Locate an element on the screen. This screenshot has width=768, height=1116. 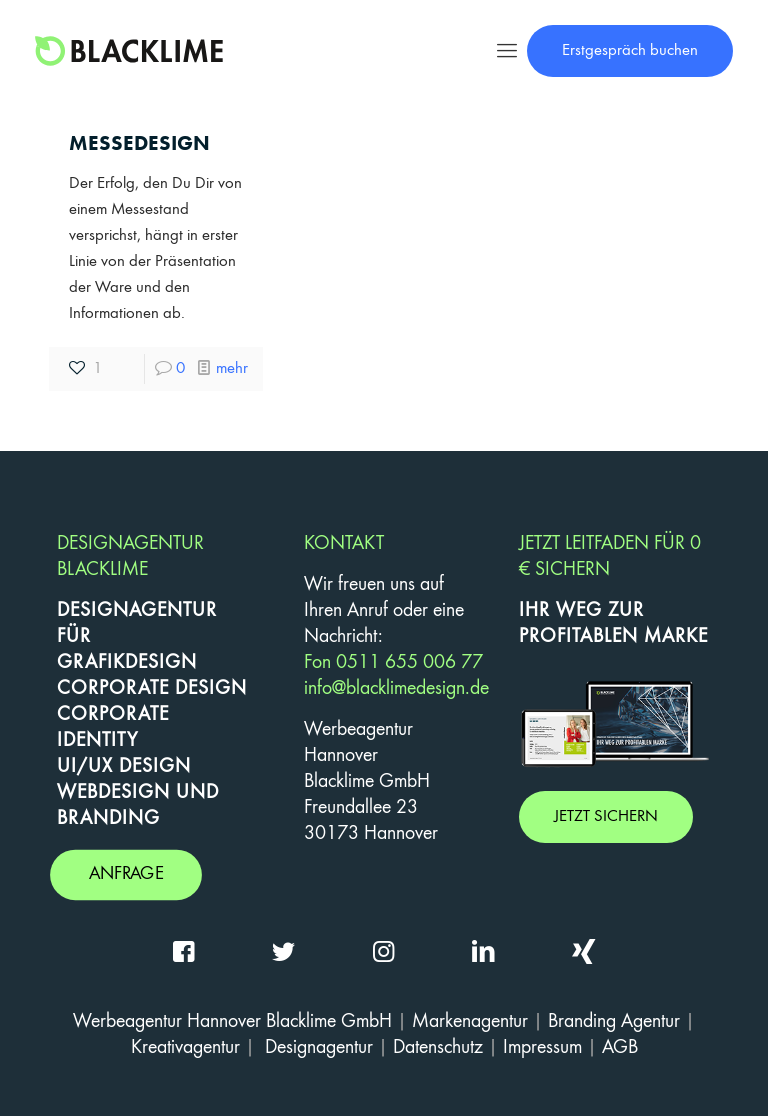
AGB is located at coordinates (620, 1048).